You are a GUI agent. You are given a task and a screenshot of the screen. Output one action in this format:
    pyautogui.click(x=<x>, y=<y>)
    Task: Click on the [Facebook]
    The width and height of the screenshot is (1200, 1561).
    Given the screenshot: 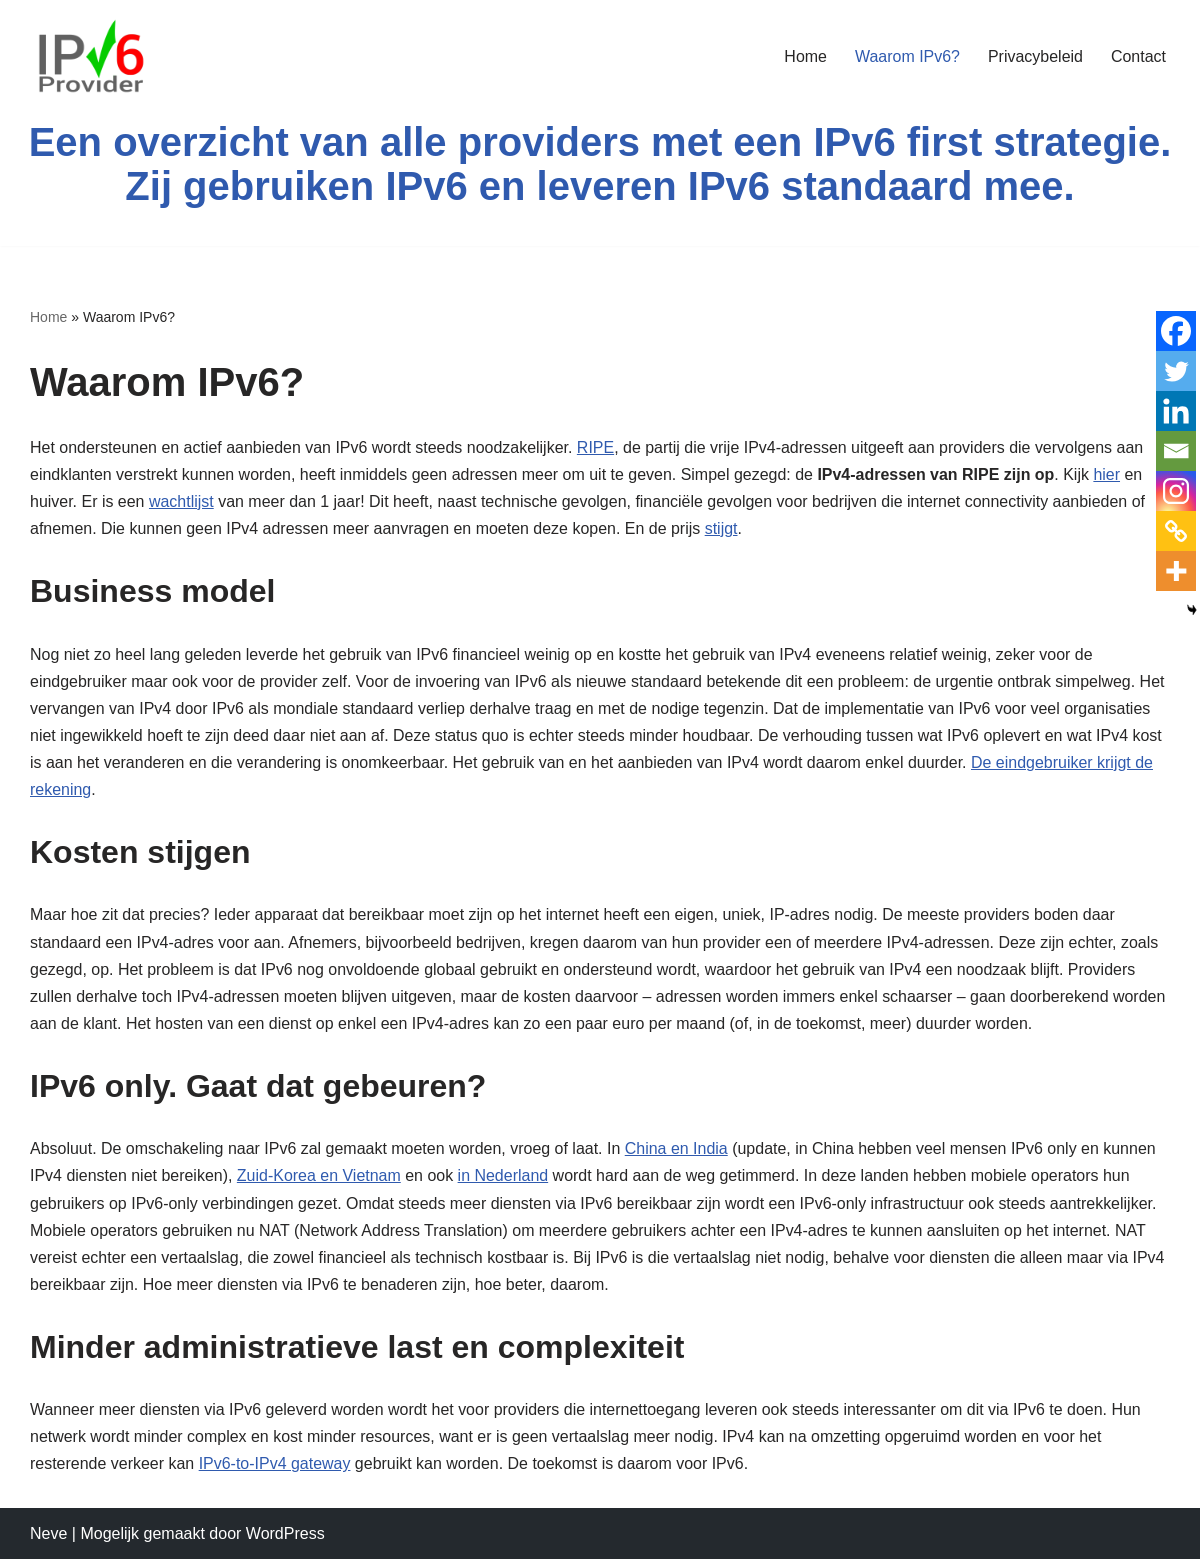 What is the action you would take?
    pyautogui.click(x=1176, y=331)
    